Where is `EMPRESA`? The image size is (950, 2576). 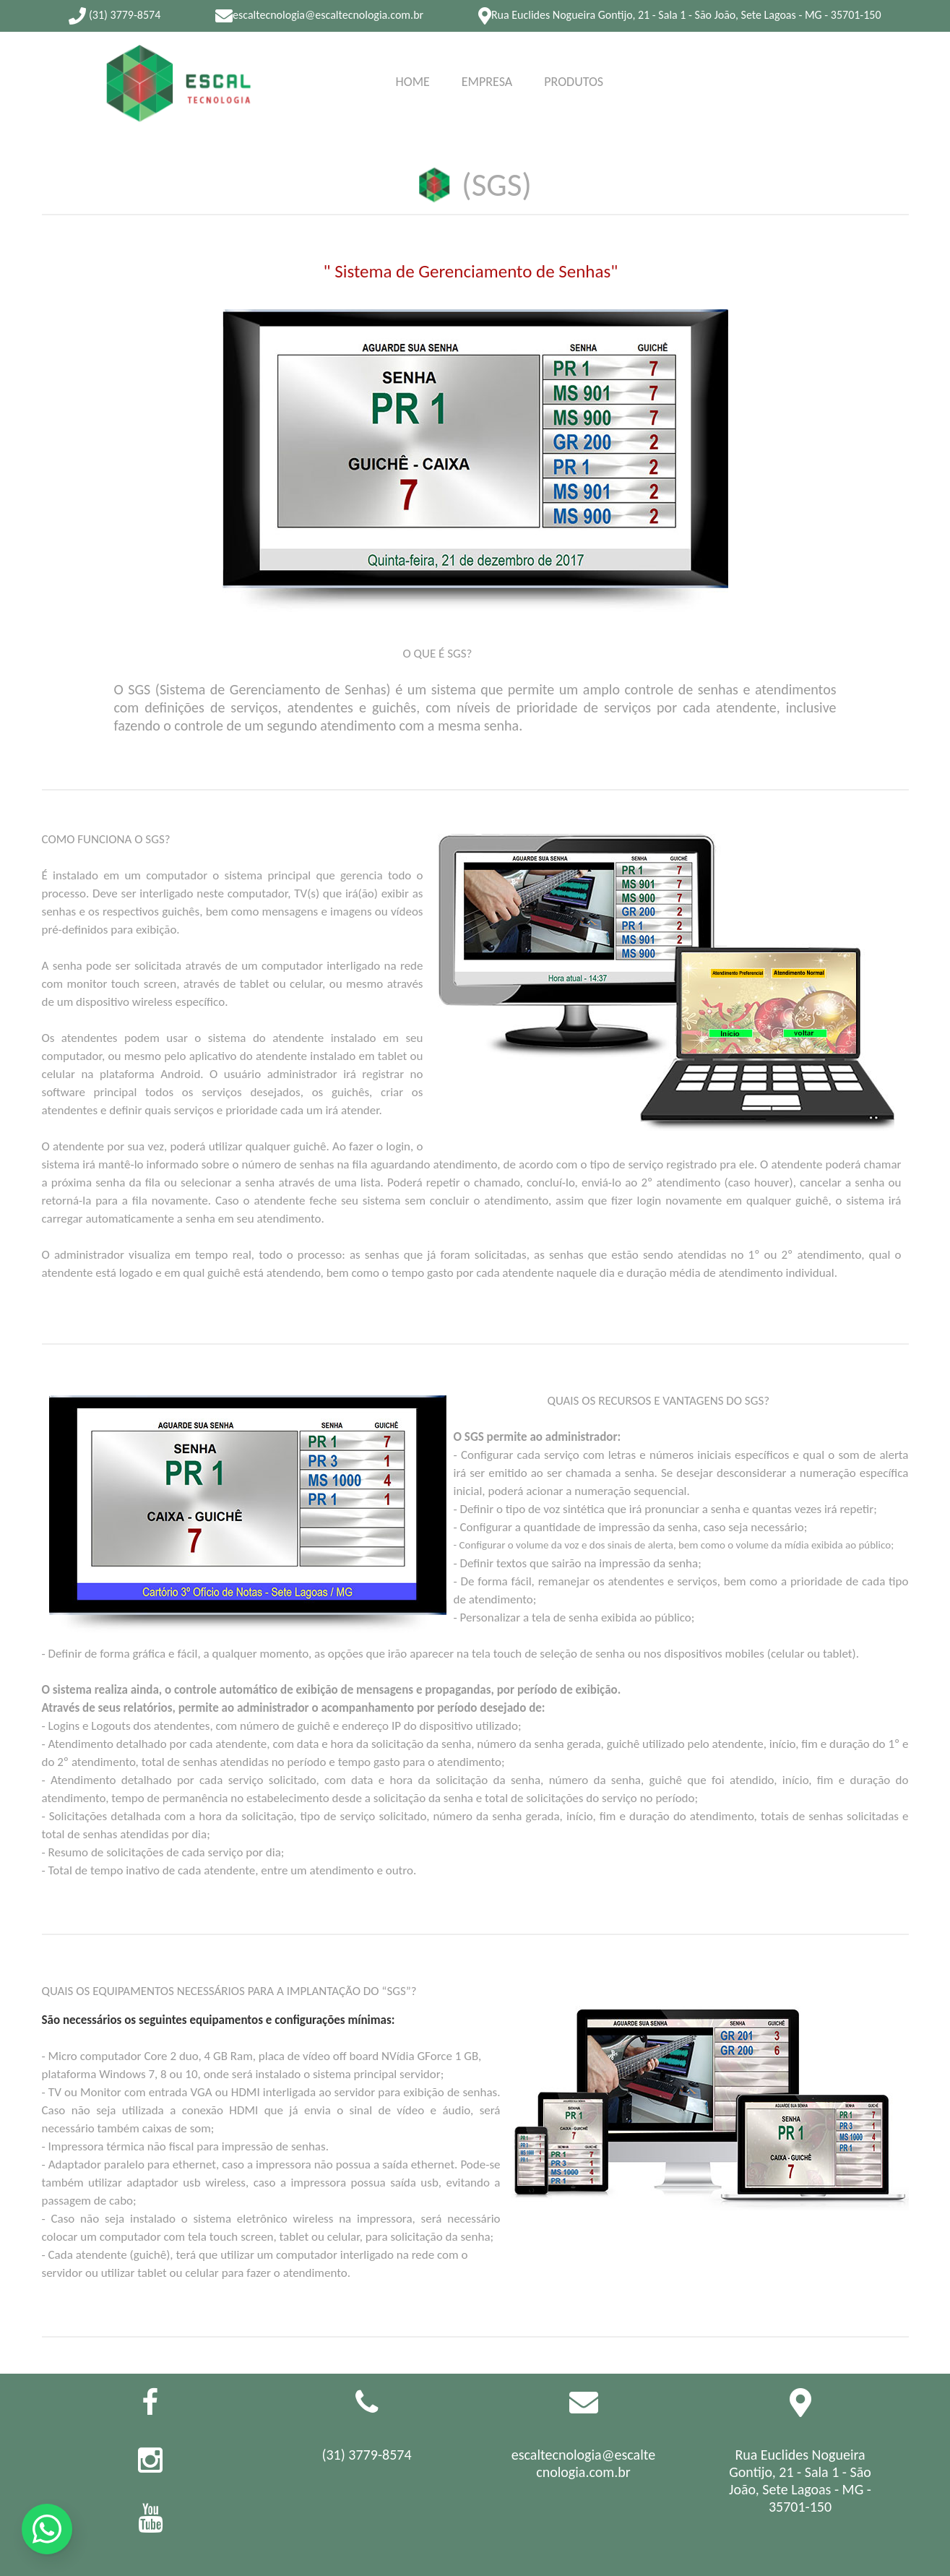 EMPRESA is located at coordinates (487, 62).